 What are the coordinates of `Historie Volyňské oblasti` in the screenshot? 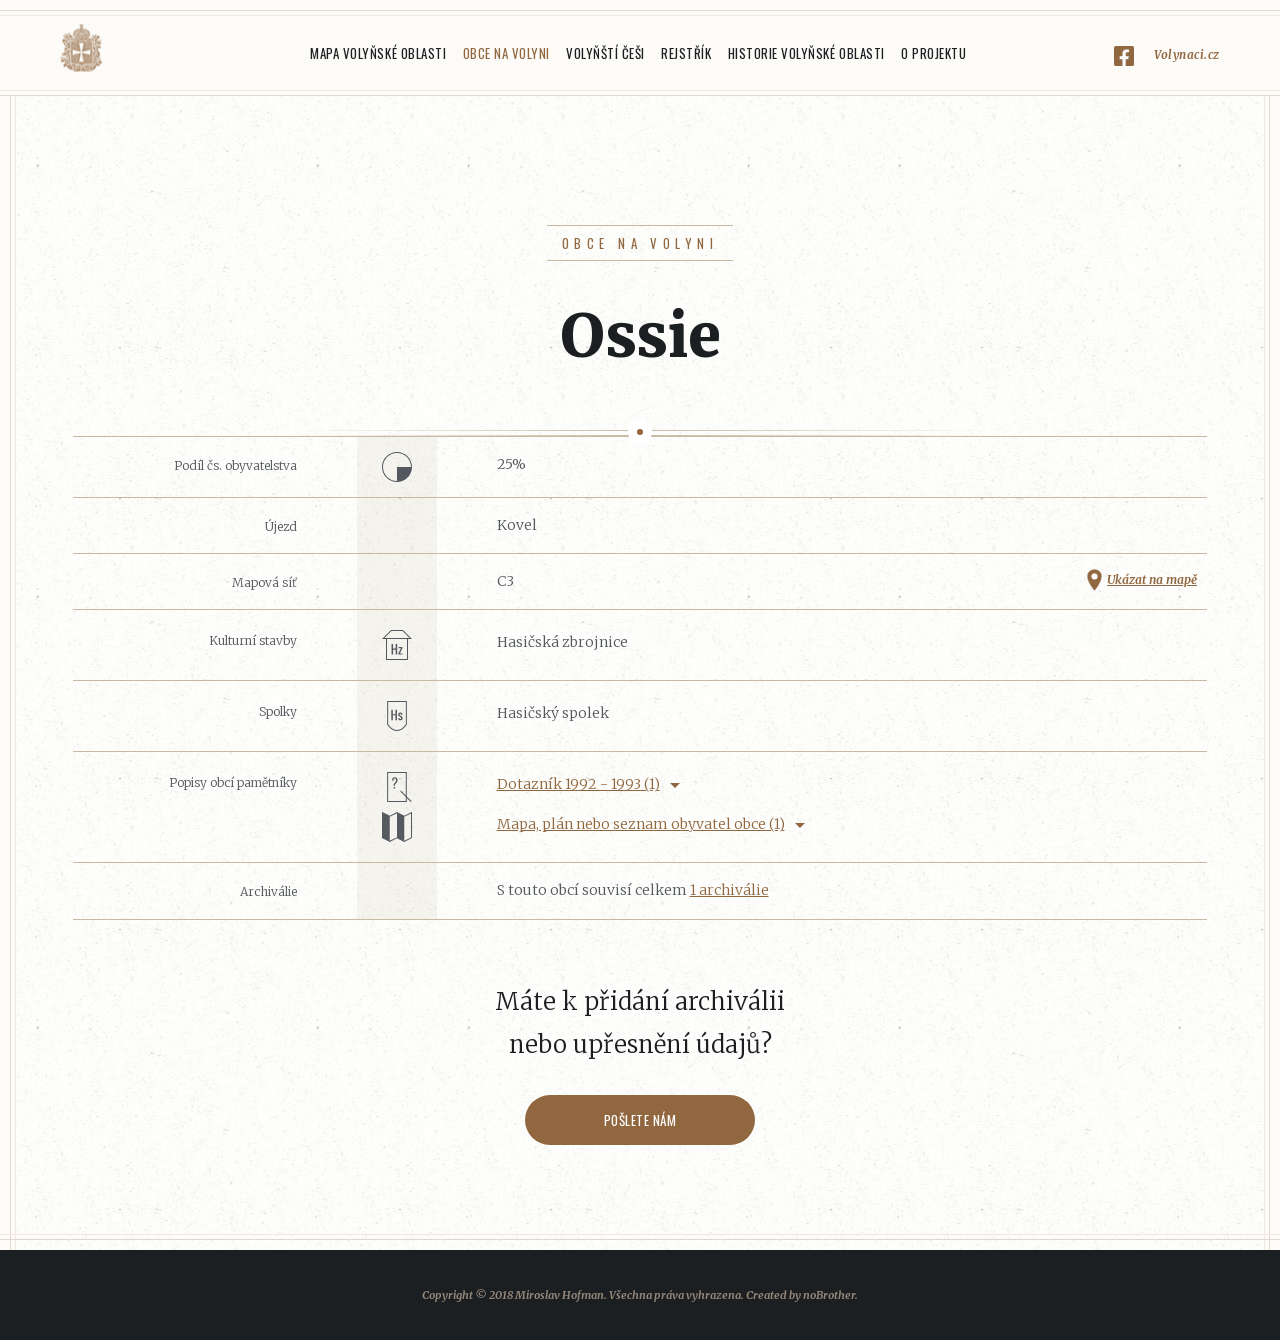 It's located at (806, 53).